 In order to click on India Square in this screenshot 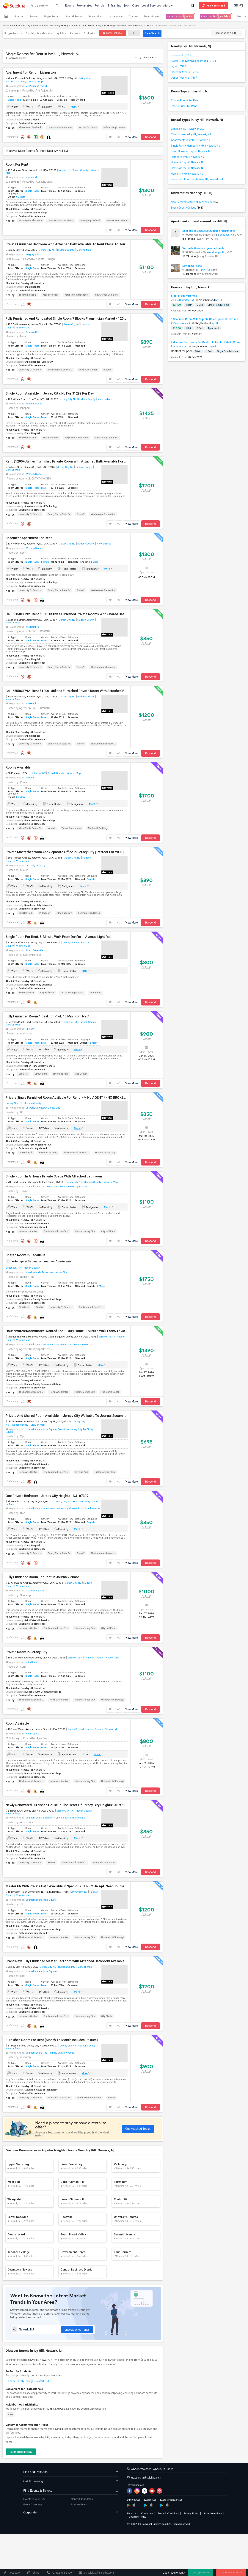, I will do `click(49, 1429)`.